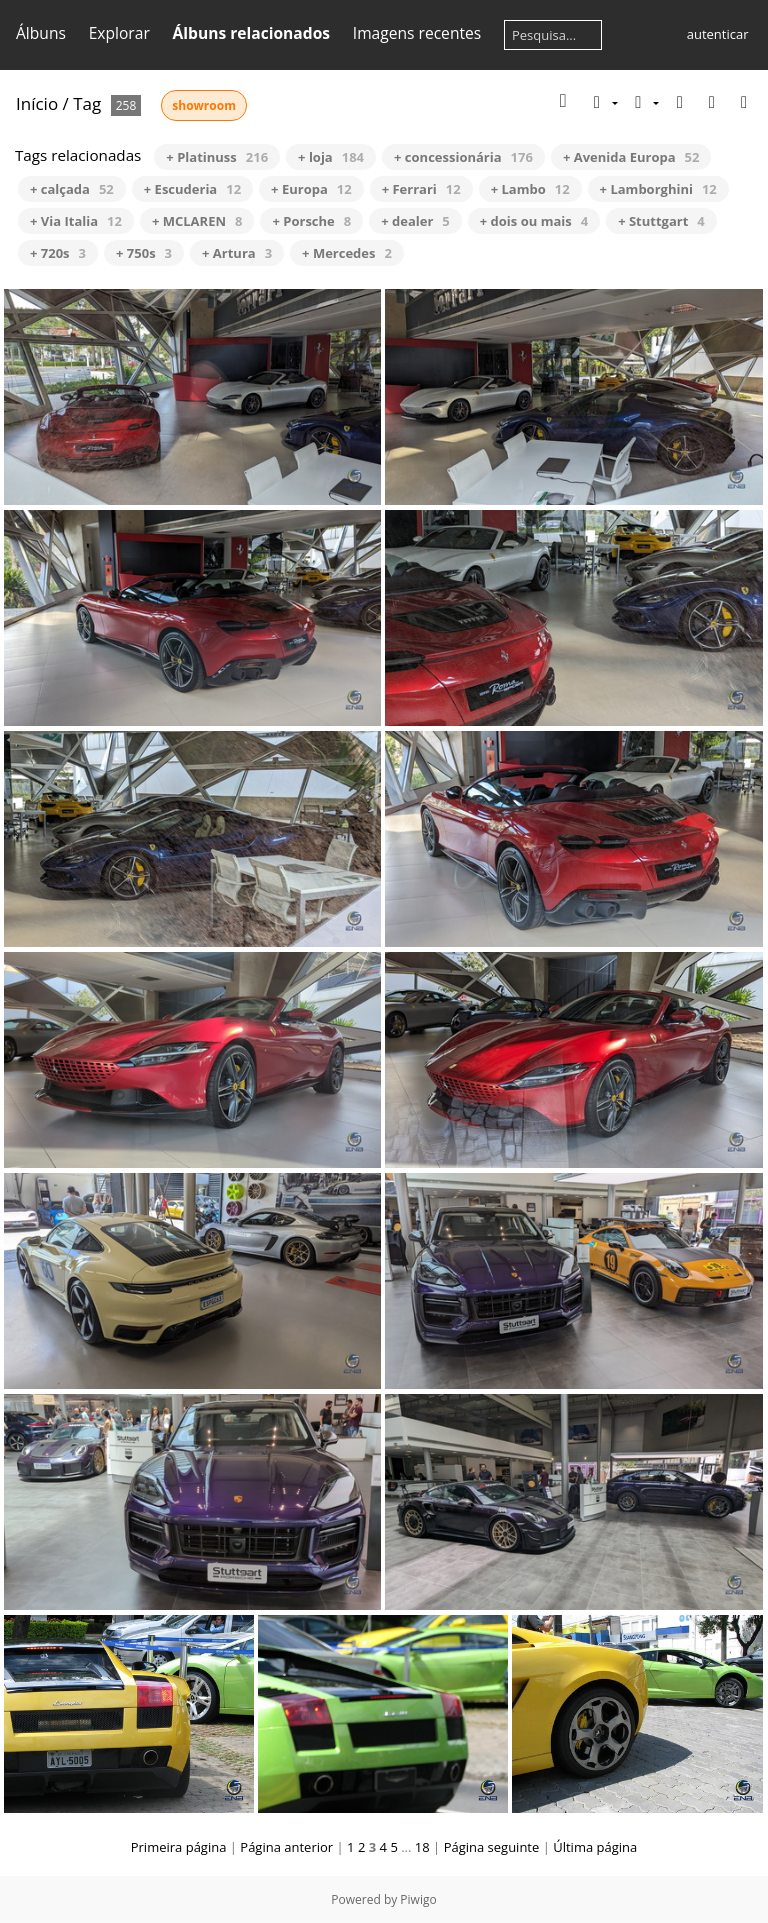 This screenshot has width=768, height=1923. Describe the element at coordinates (37, 103) in the screenshot. I see `Início` at that location.